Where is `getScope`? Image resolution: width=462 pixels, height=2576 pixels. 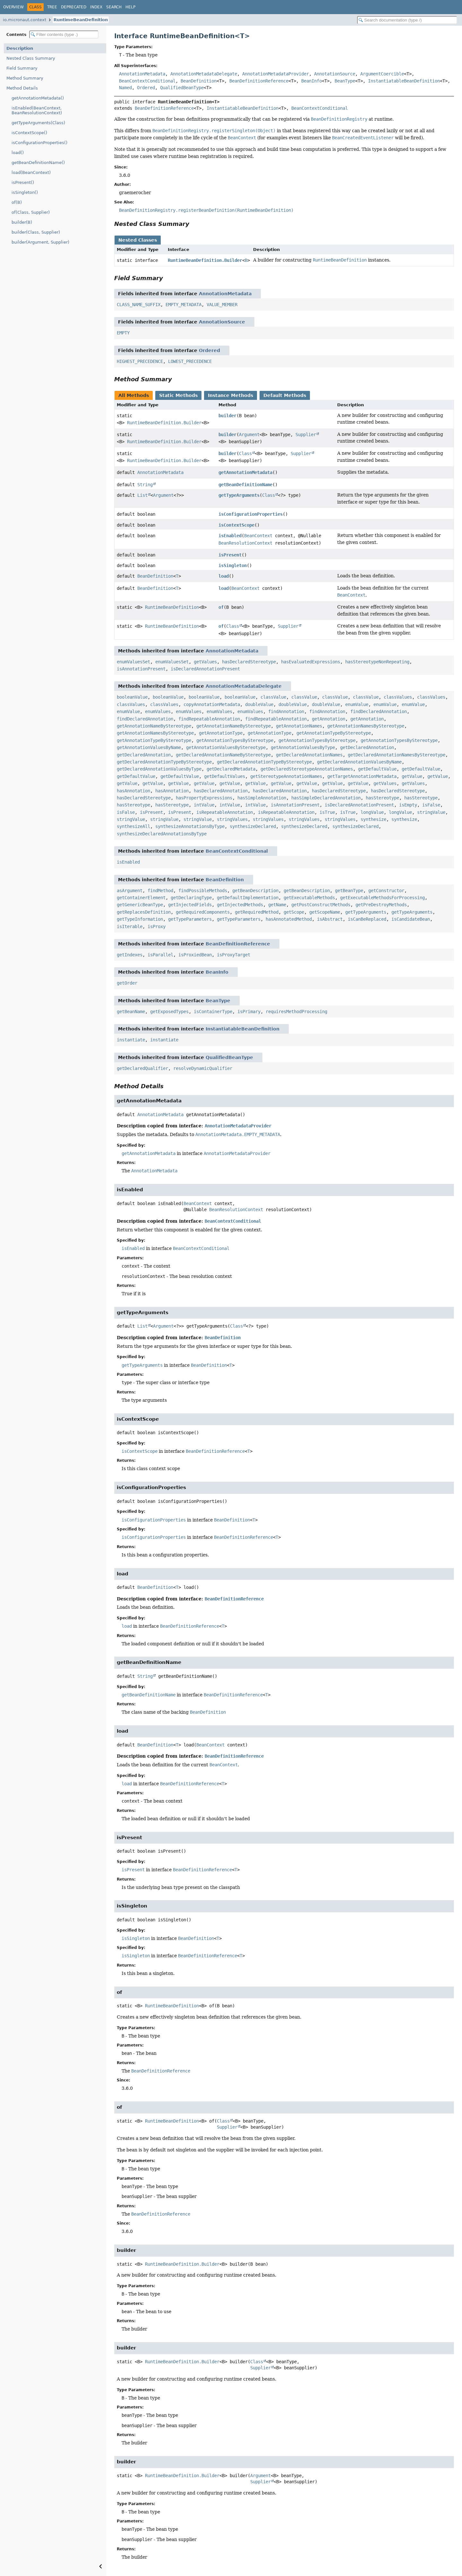
getScope is located at coordinates (294, 912).